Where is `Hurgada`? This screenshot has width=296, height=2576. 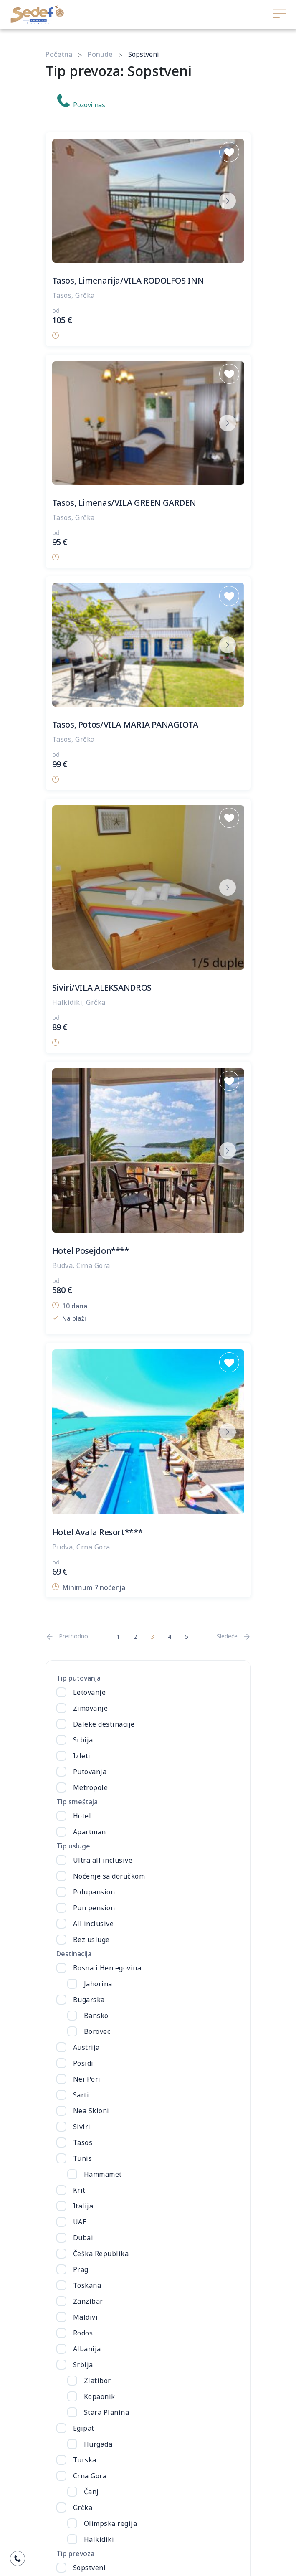 Hurgada is located at coordinates (98, 2444).